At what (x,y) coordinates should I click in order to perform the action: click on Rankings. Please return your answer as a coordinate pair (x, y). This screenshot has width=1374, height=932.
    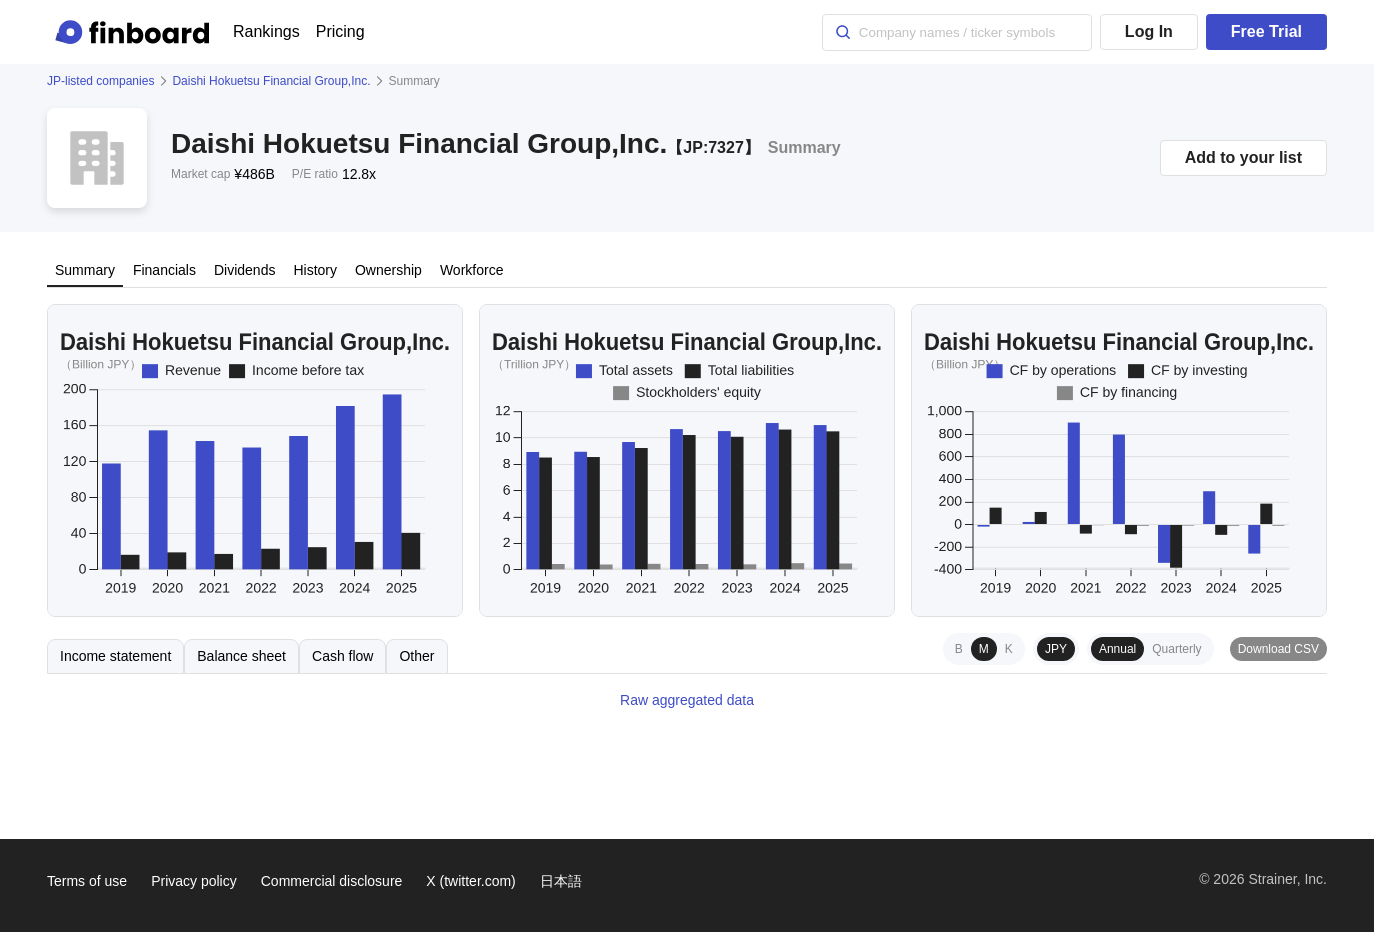
    Looking at the image, I should click on (266, 31).